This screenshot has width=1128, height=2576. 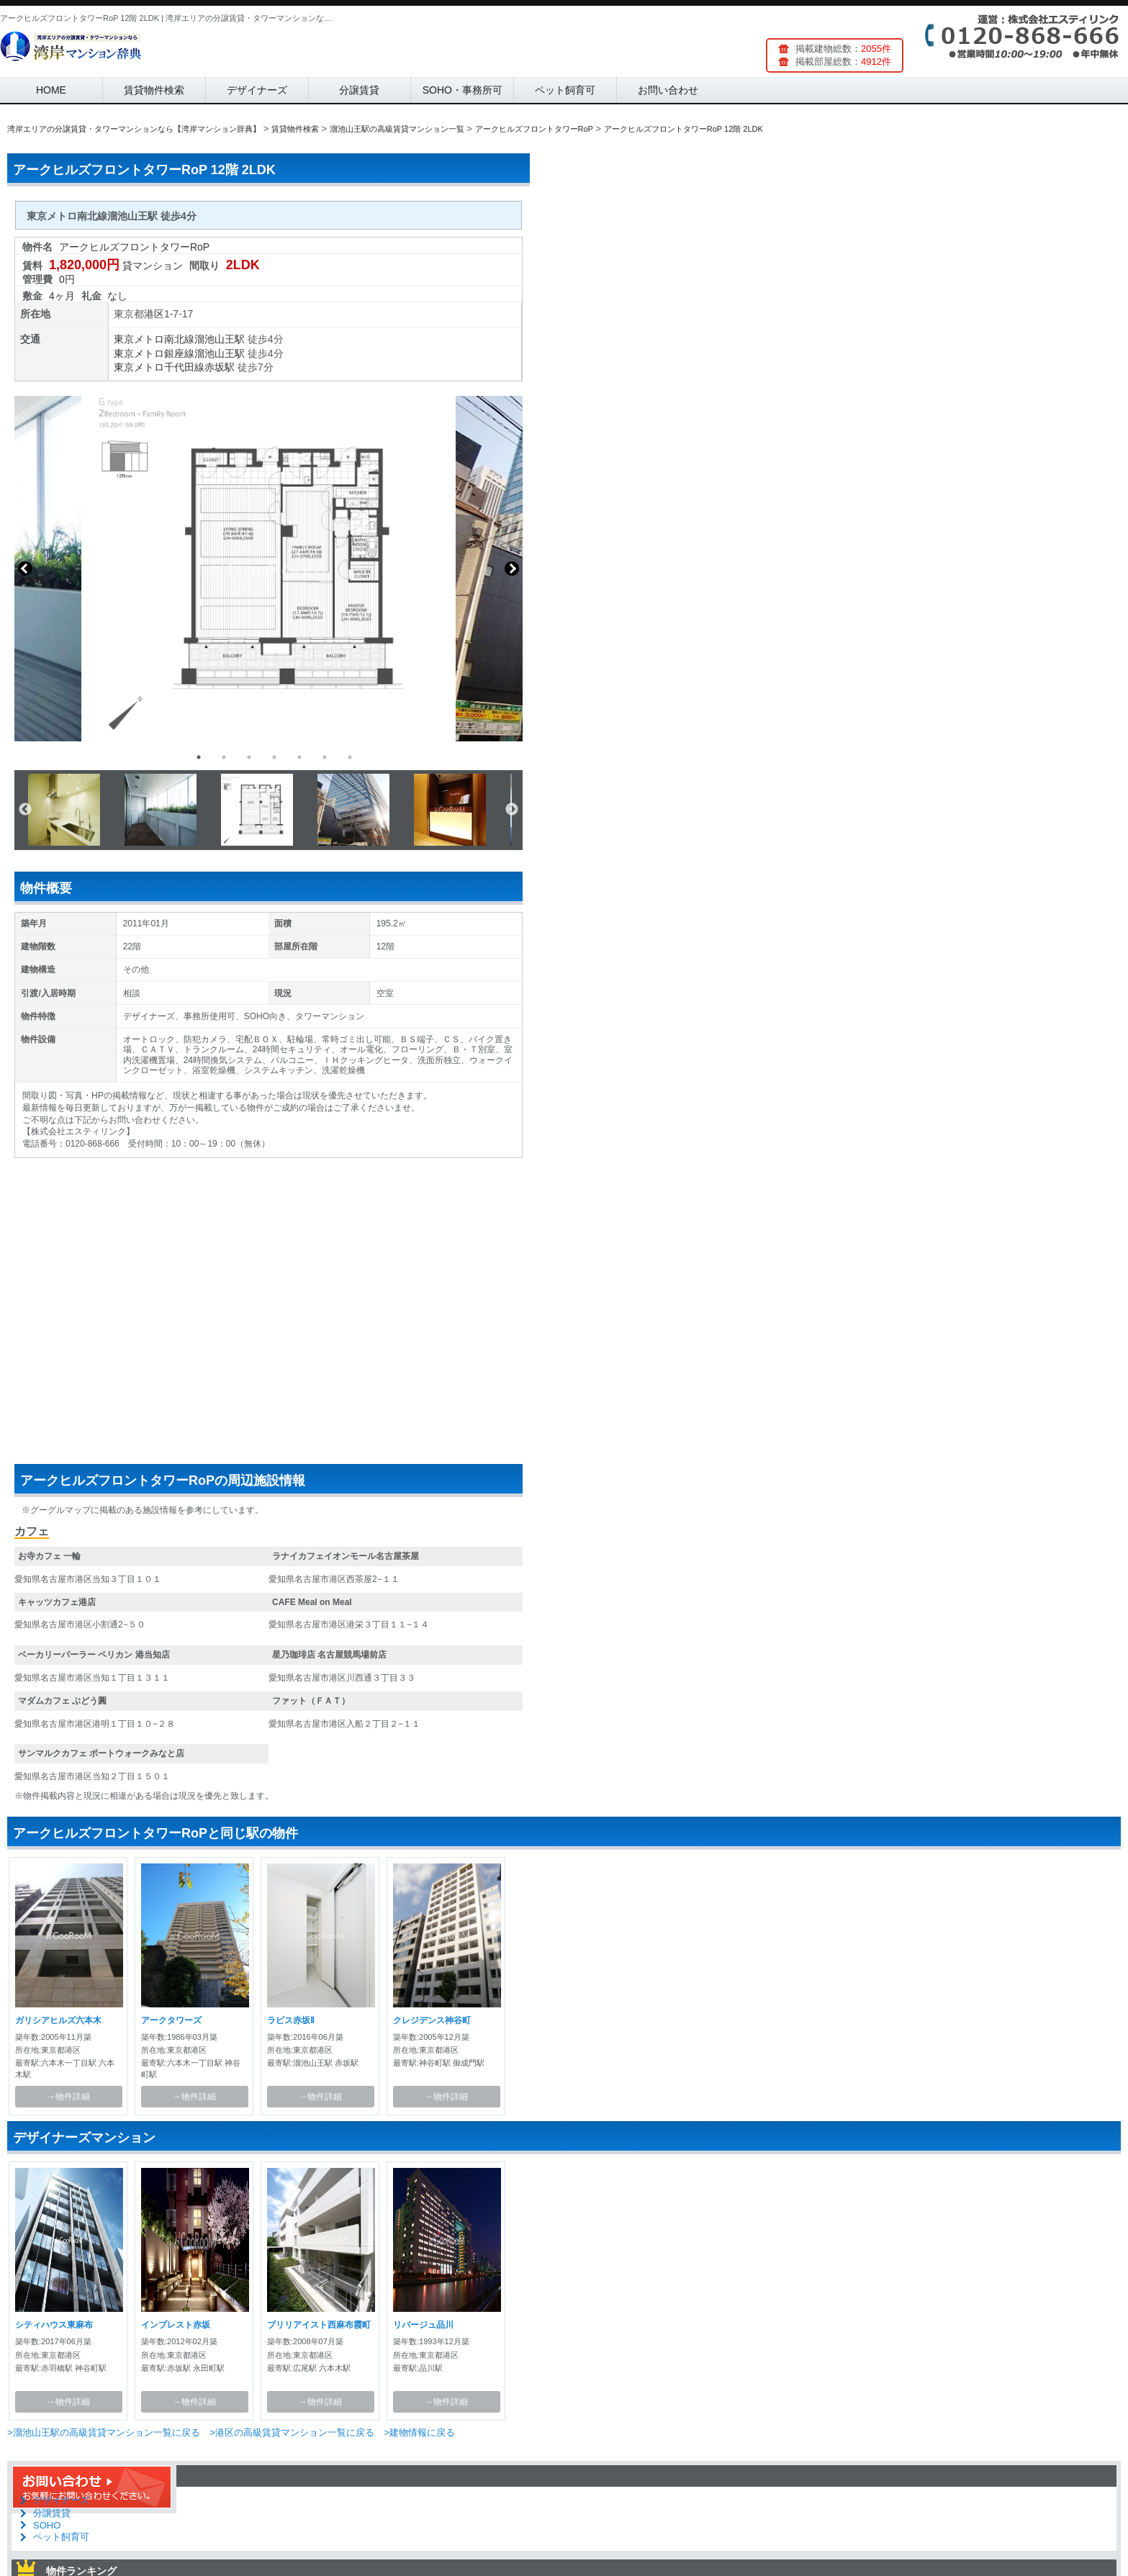 I want to click on 港区, so click(x=154, y=314).